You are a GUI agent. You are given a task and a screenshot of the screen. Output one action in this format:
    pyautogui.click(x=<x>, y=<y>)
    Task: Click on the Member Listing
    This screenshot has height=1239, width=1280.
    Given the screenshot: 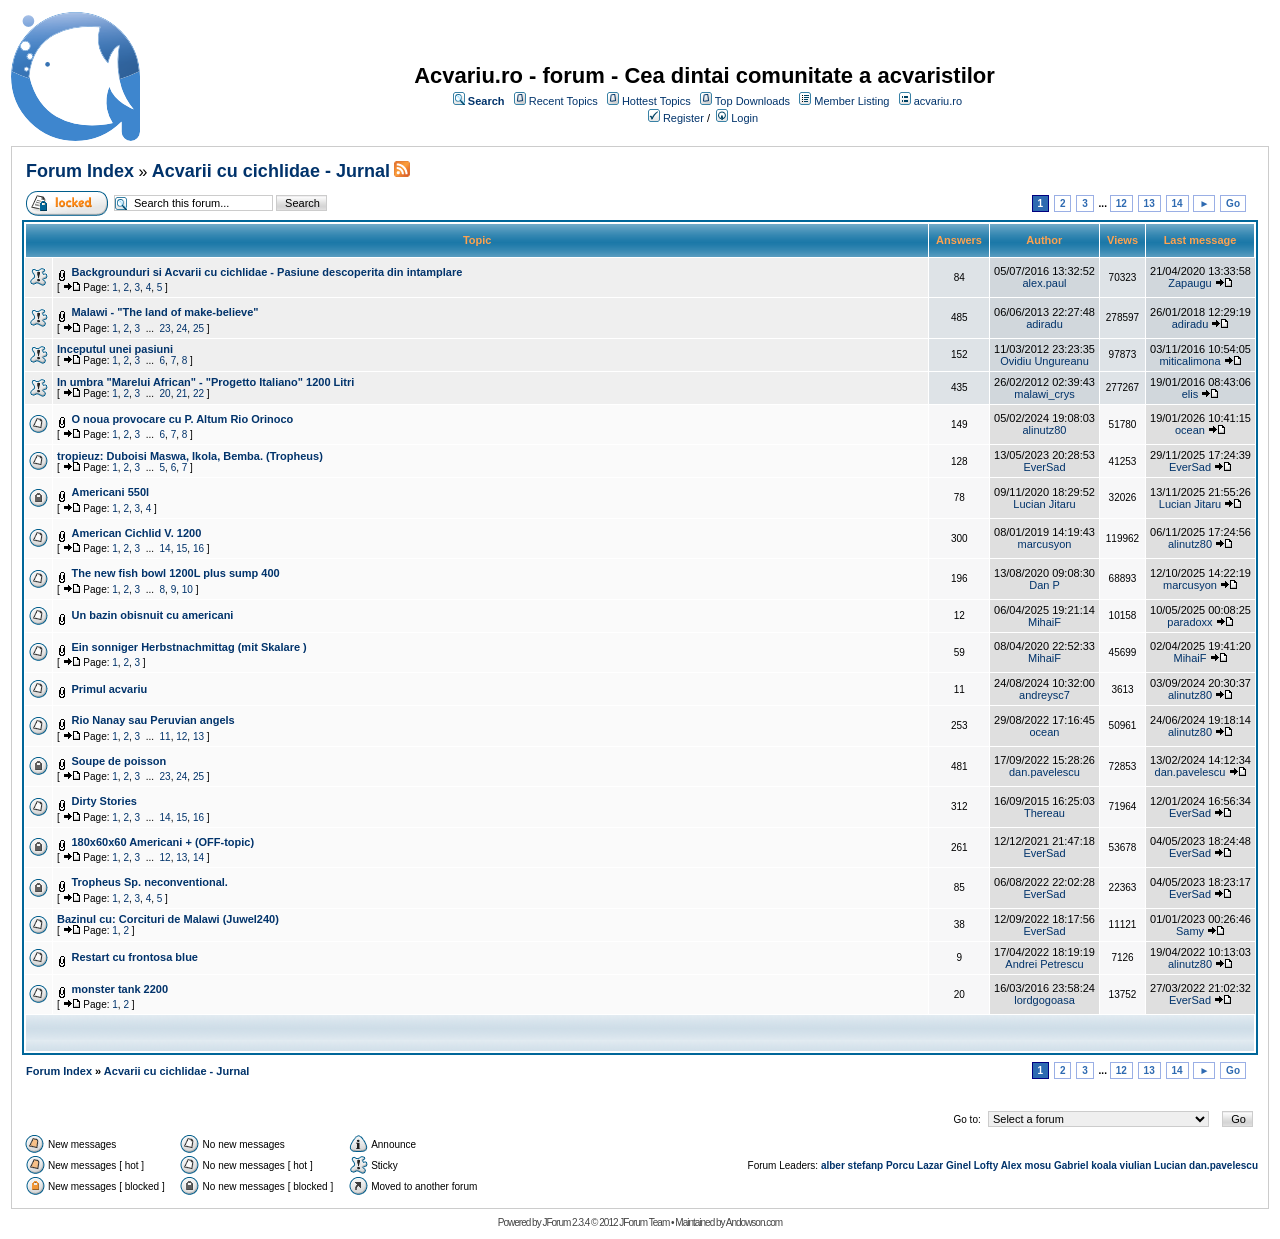 What is the action you would take?
    pyautogui.click(x=851, y=101)
    